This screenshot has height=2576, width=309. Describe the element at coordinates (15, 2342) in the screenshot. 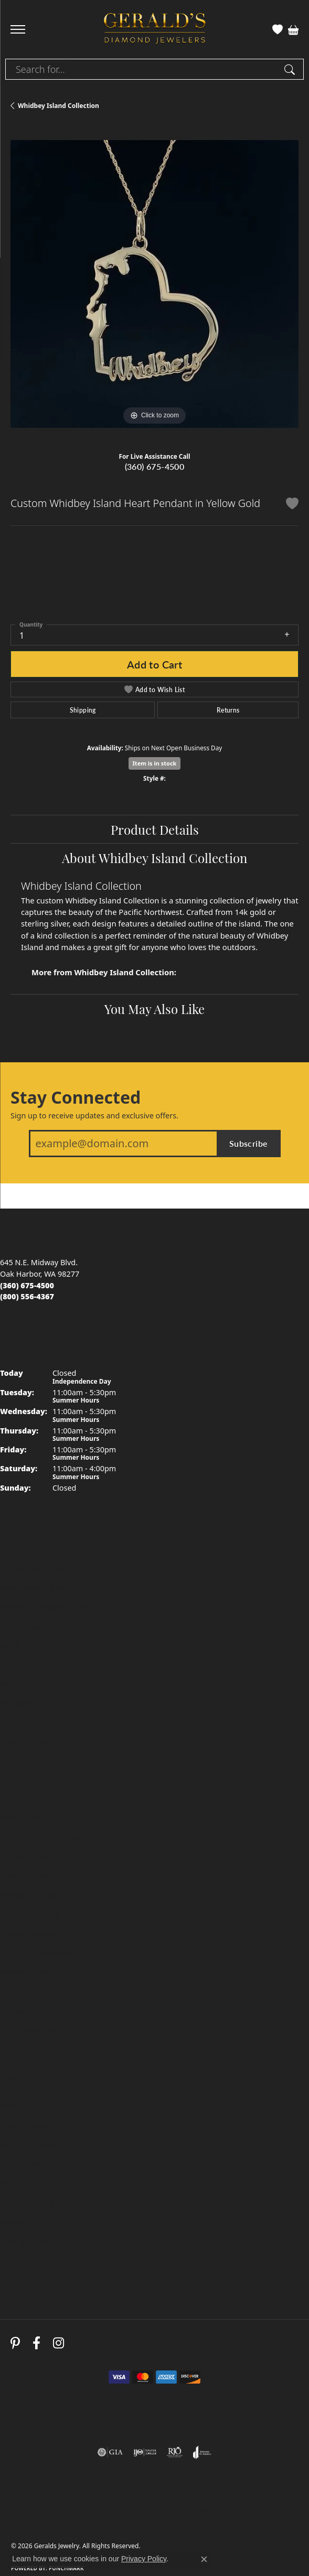

I see `[Follow us on pinterest (opens in new tab)]` at that location.